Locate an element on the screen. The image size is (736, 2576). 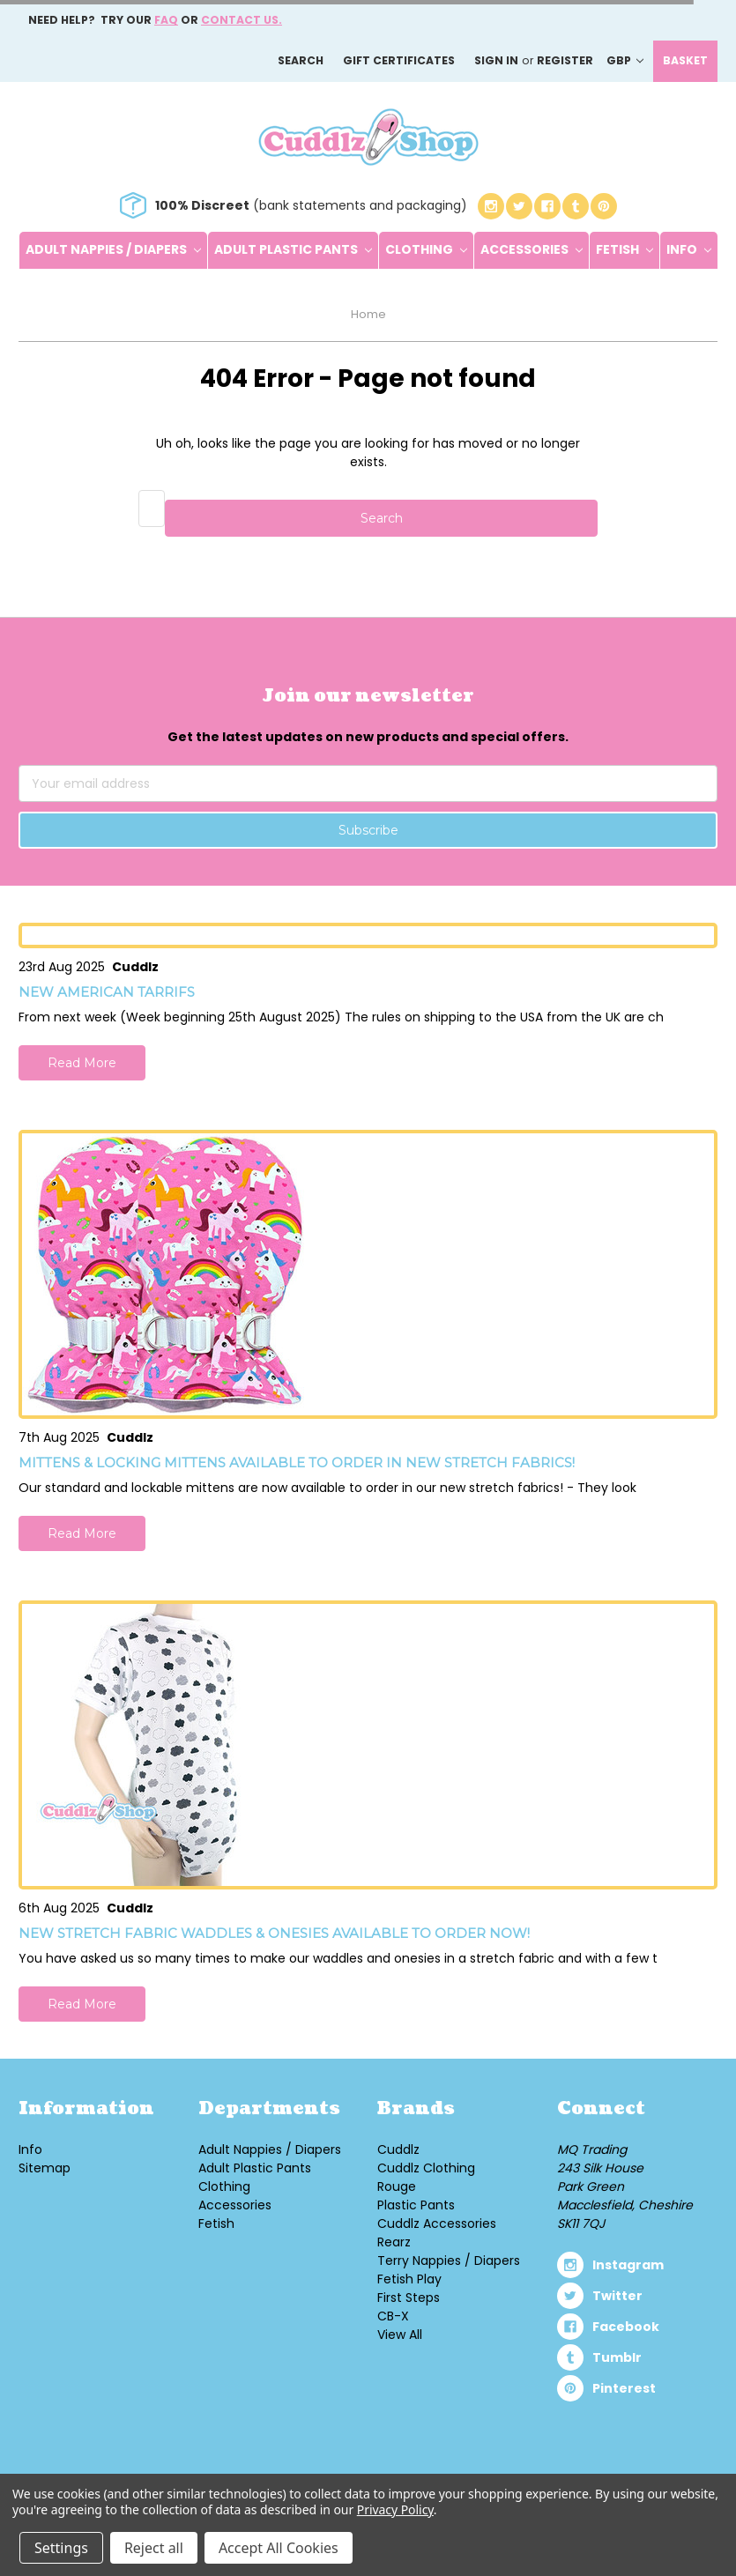
Read More [button] is located at coordinates (82, 1063).